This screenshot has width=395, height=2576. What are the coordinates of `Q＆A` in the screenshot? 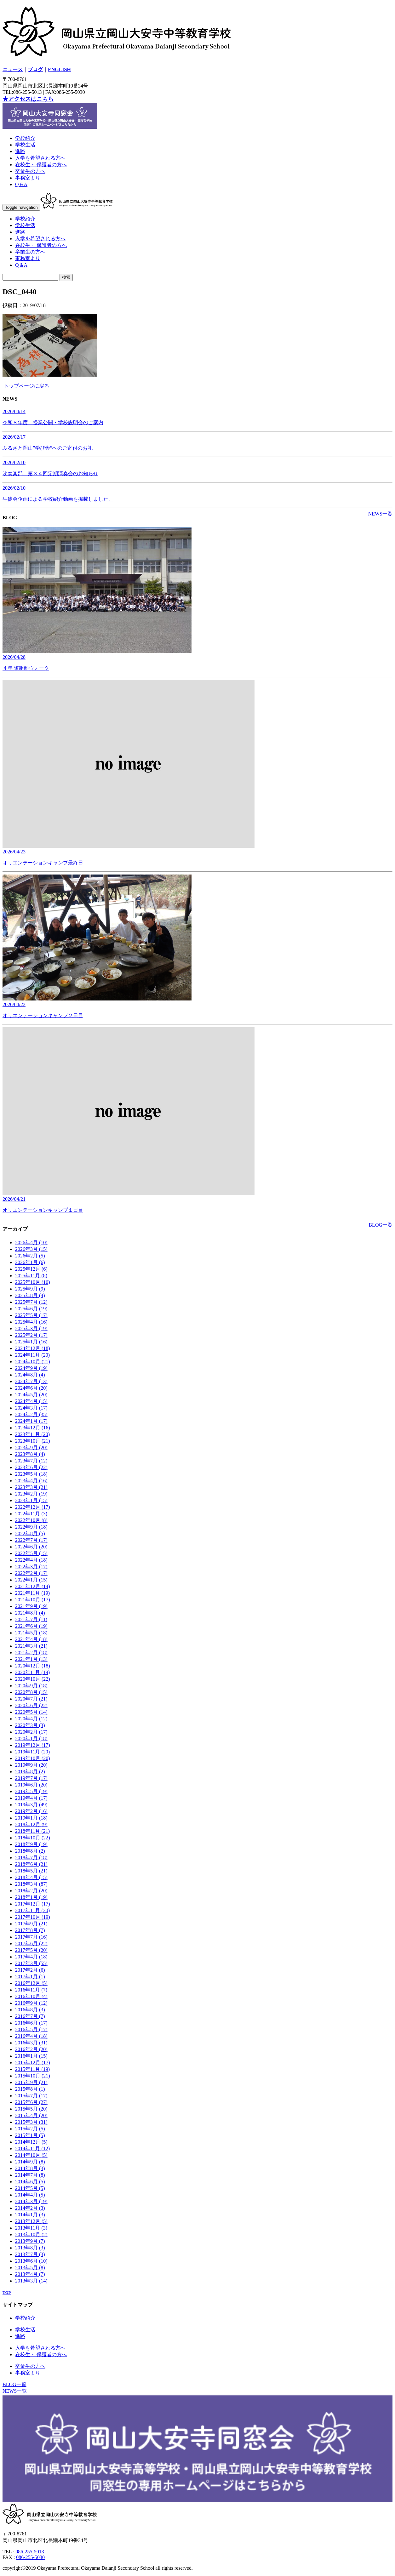 It's located at (21, 184).